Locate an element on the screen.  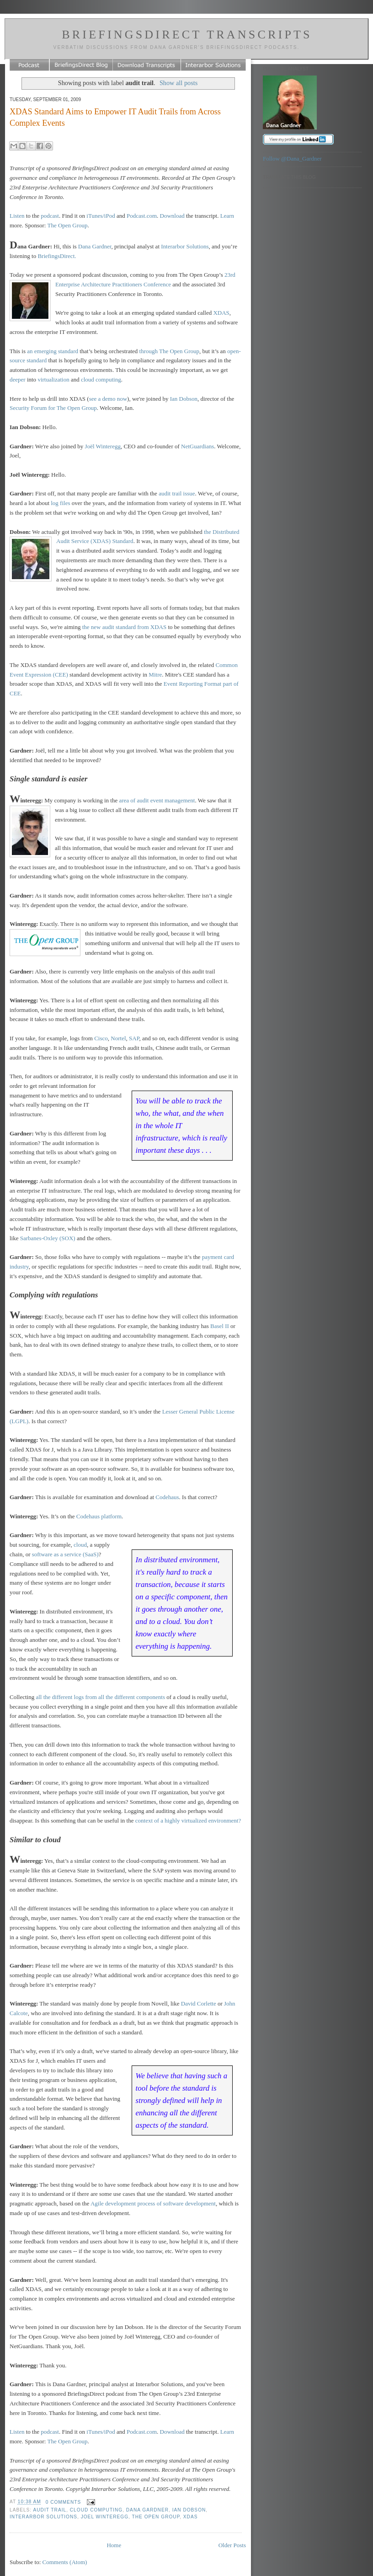
Codehaus platform is located at coordinates (99, 1516).